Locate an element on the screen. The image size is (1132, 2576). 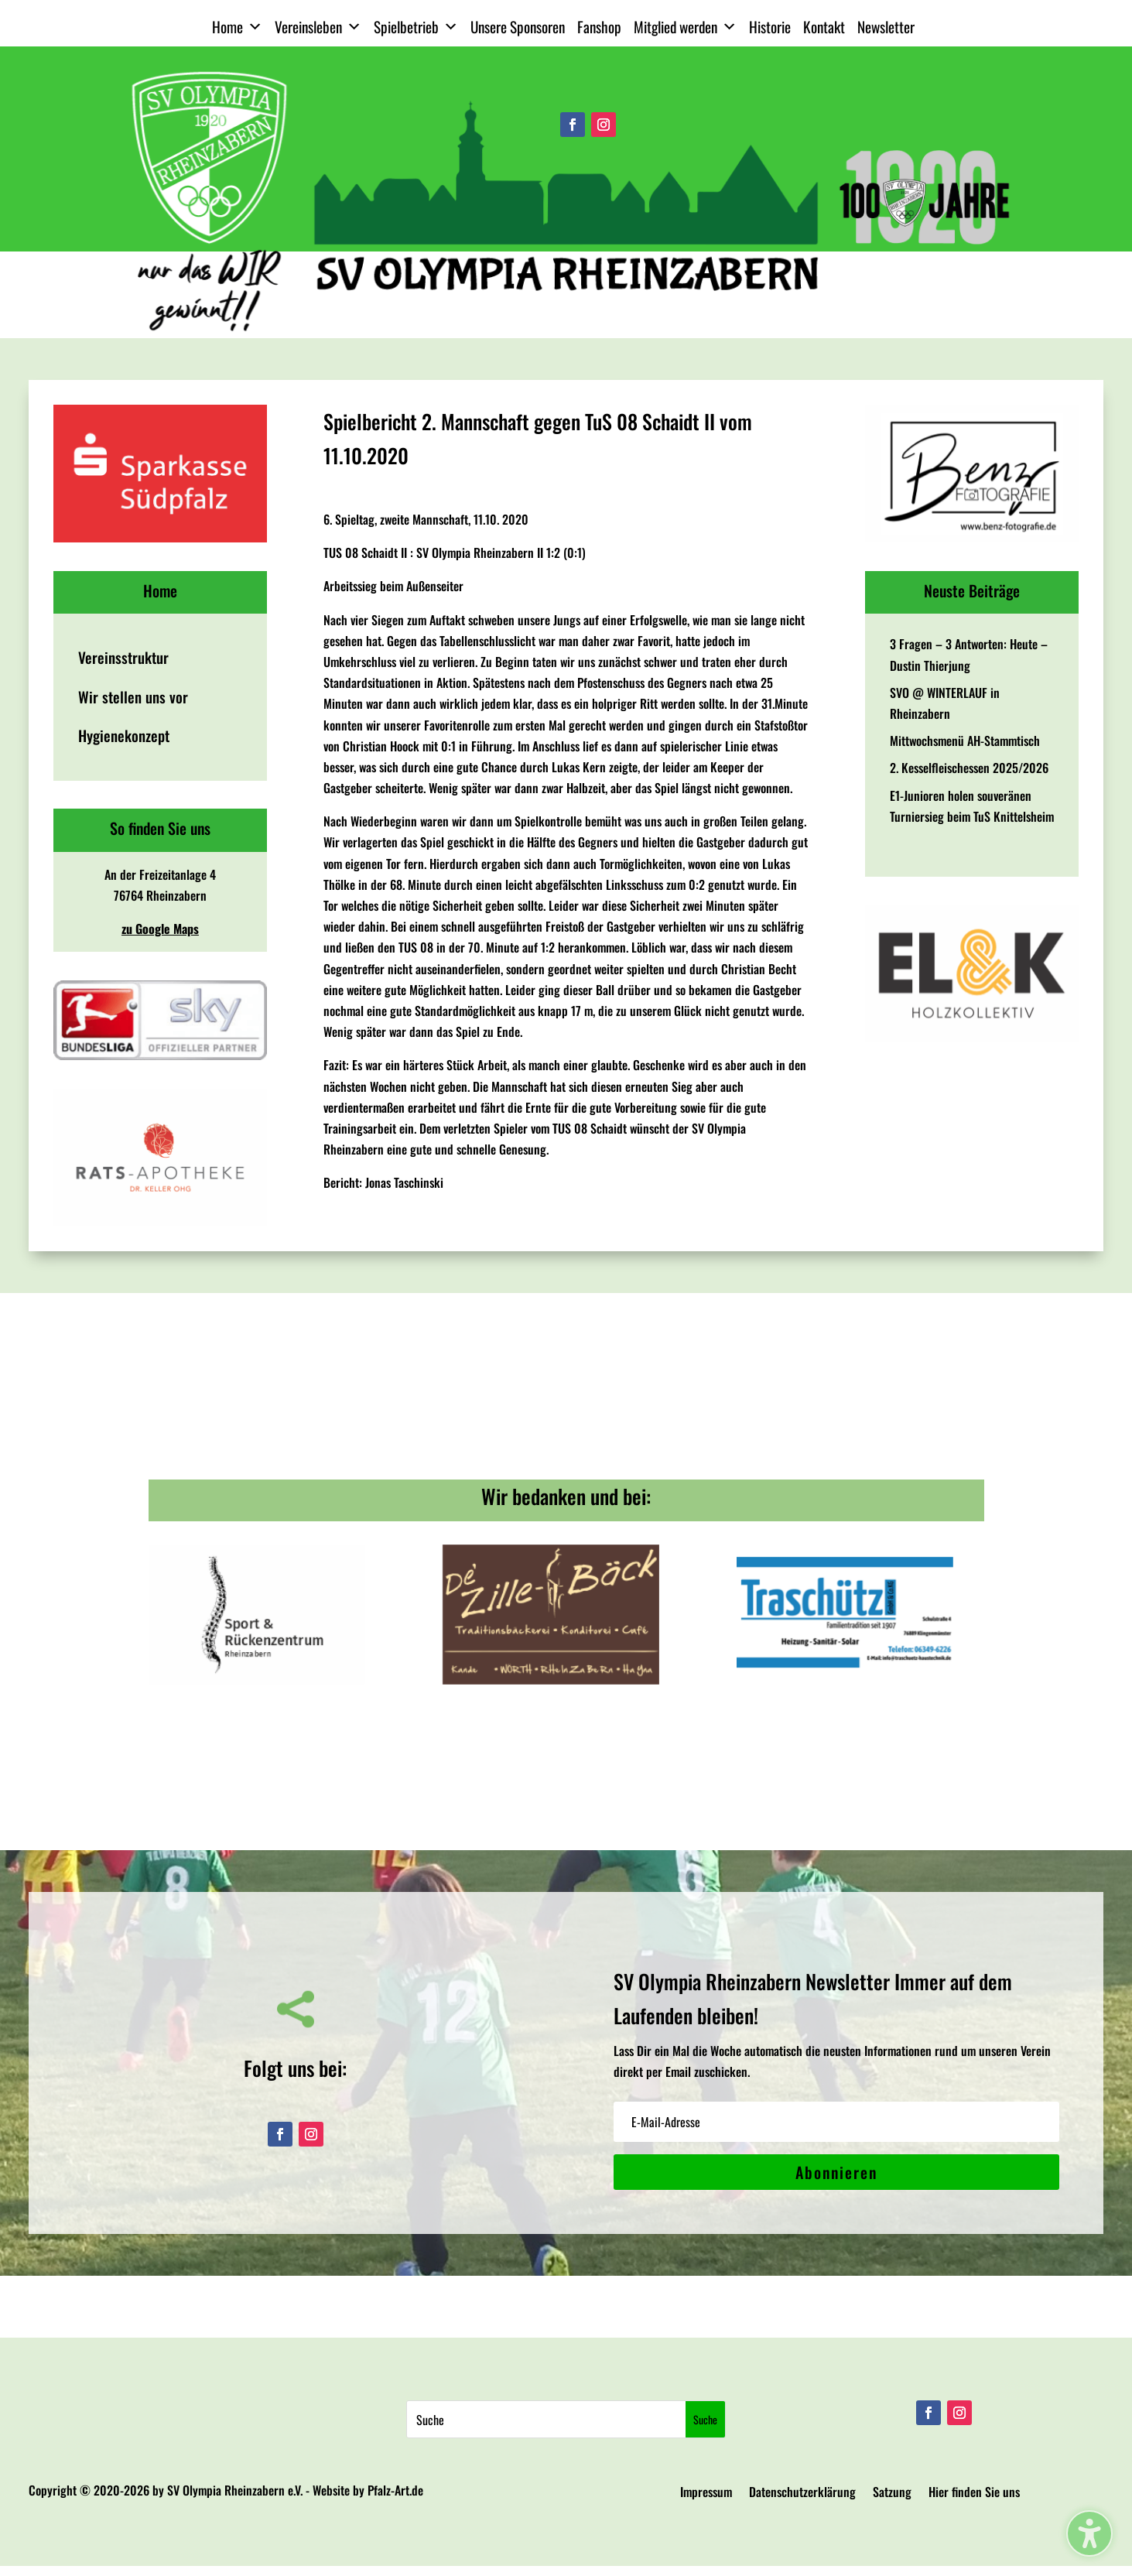
Wir stellen uns vor [menuitem] is located at coordinates (133, 697).